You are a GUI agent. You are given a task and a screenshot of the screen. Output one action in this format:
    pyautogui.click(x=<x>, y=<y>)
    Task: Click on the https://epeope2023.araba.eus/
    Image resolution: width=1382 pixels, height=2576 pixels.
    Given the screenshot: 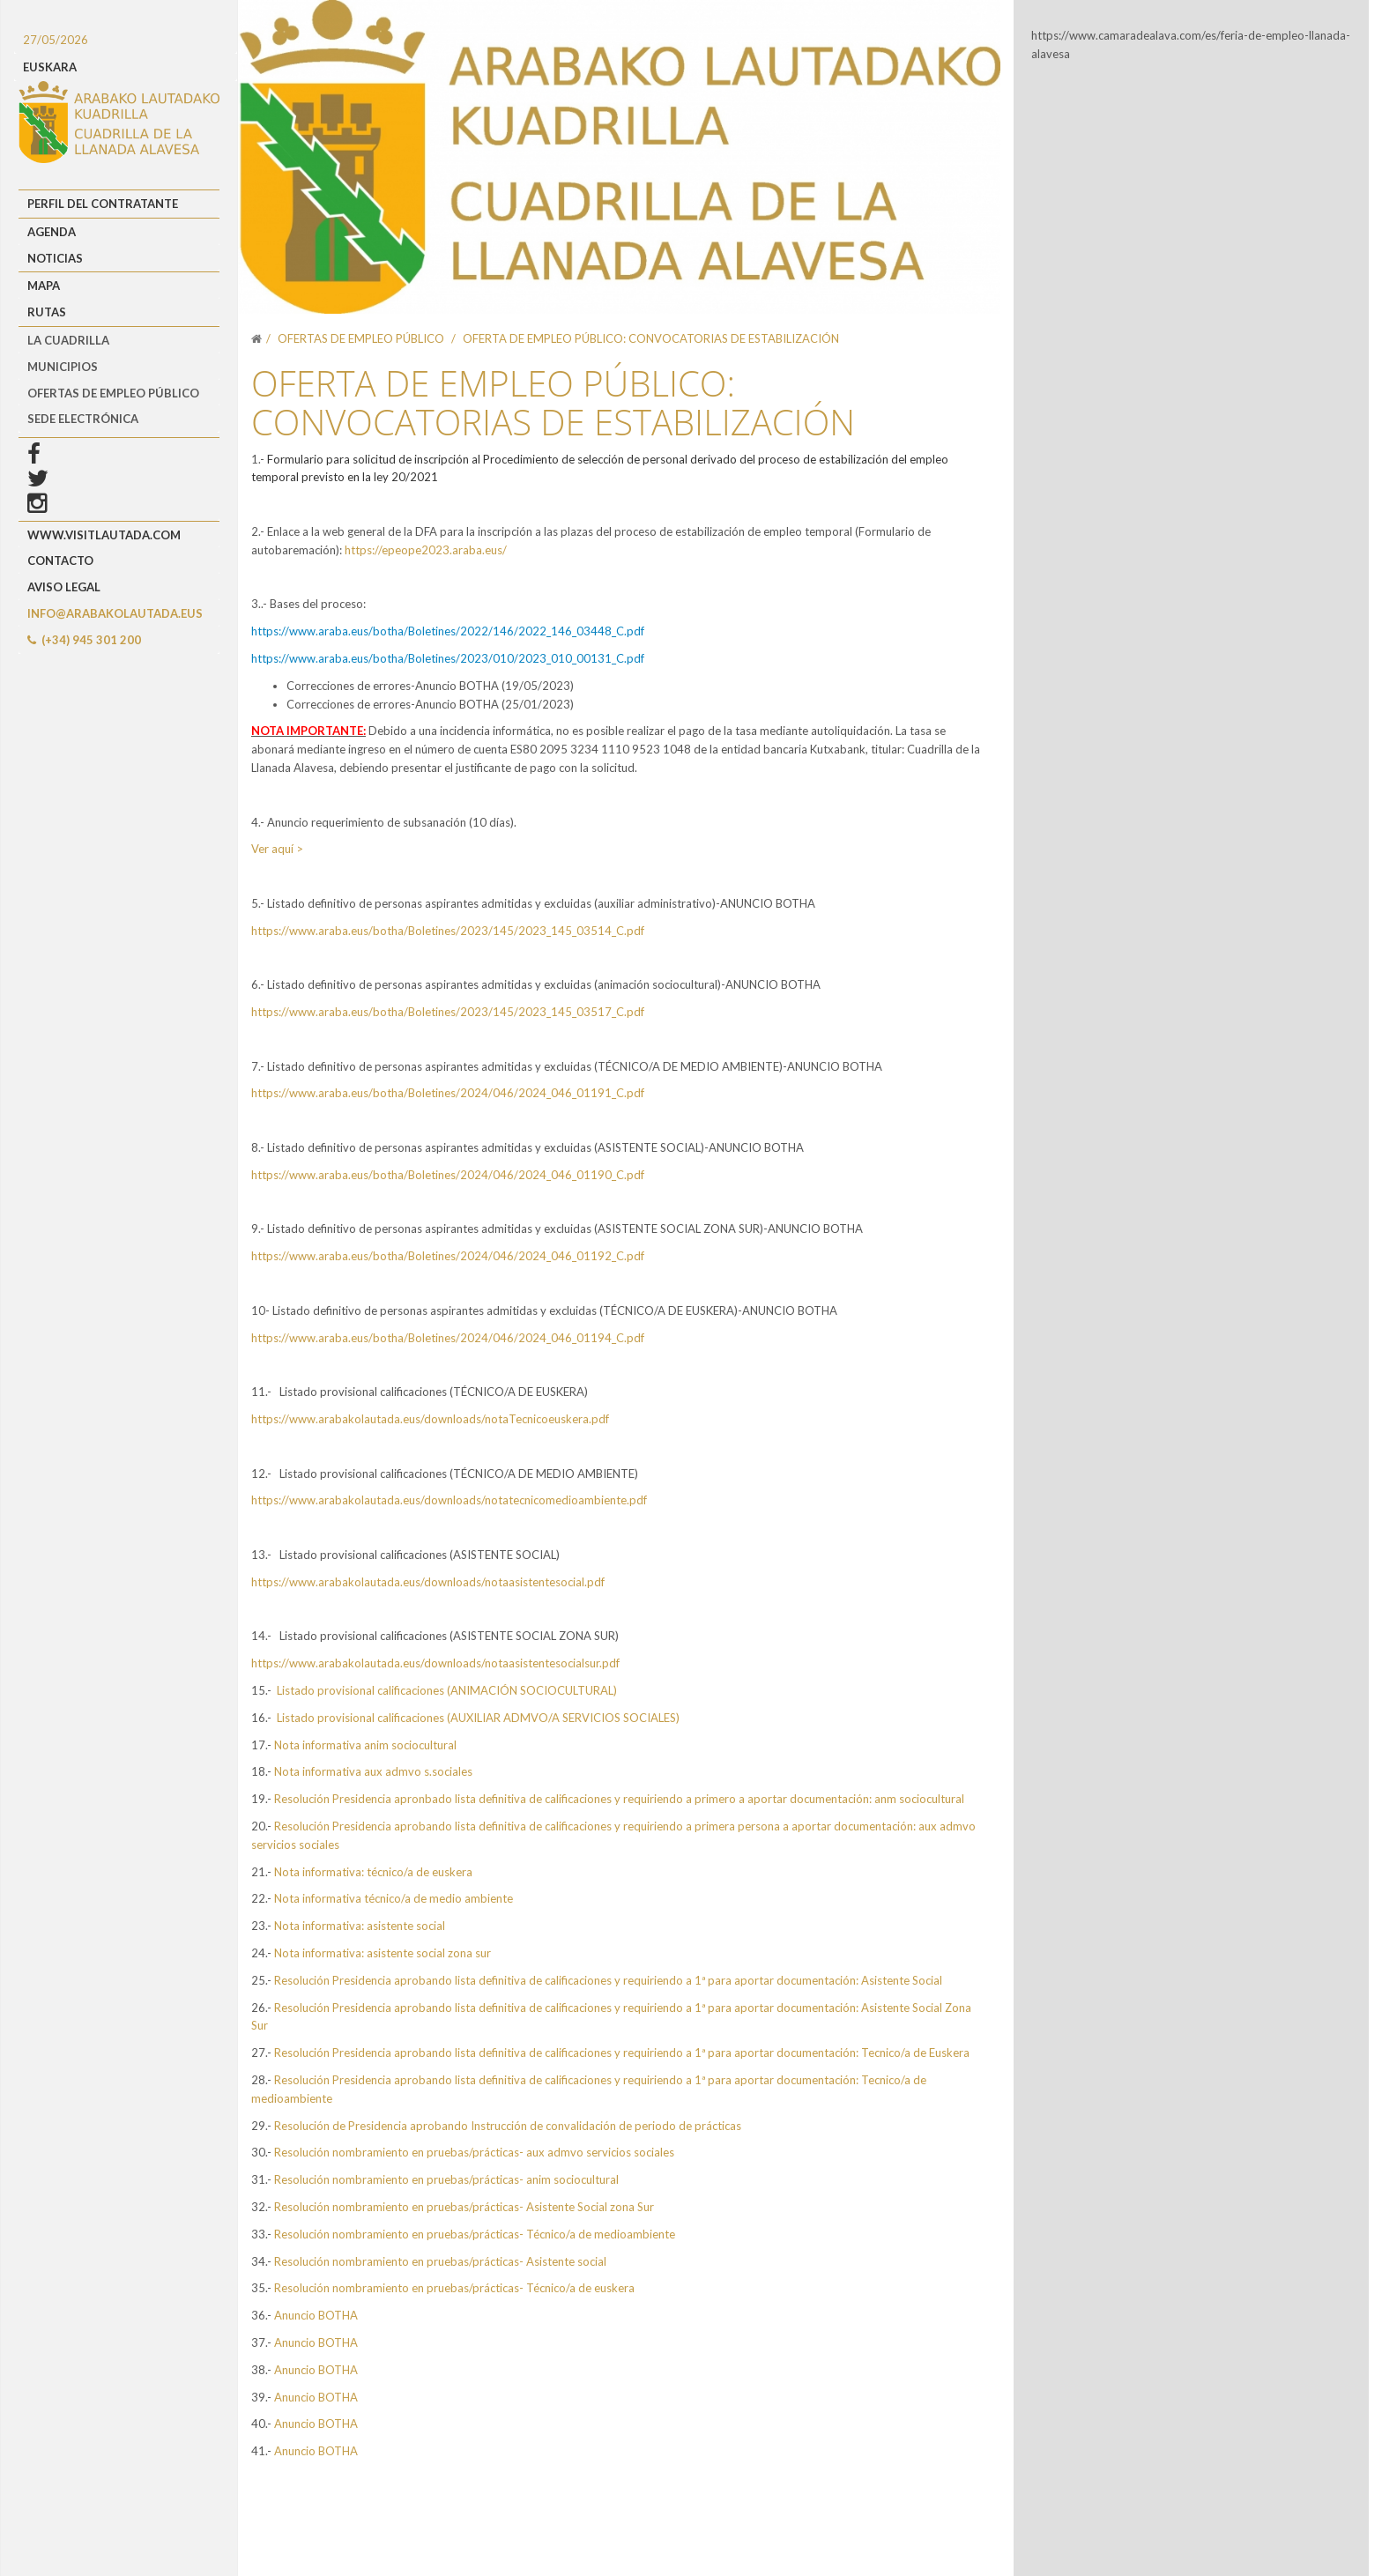 What is the action you would take?
    pyautogui.click(x=426, y=550)
    